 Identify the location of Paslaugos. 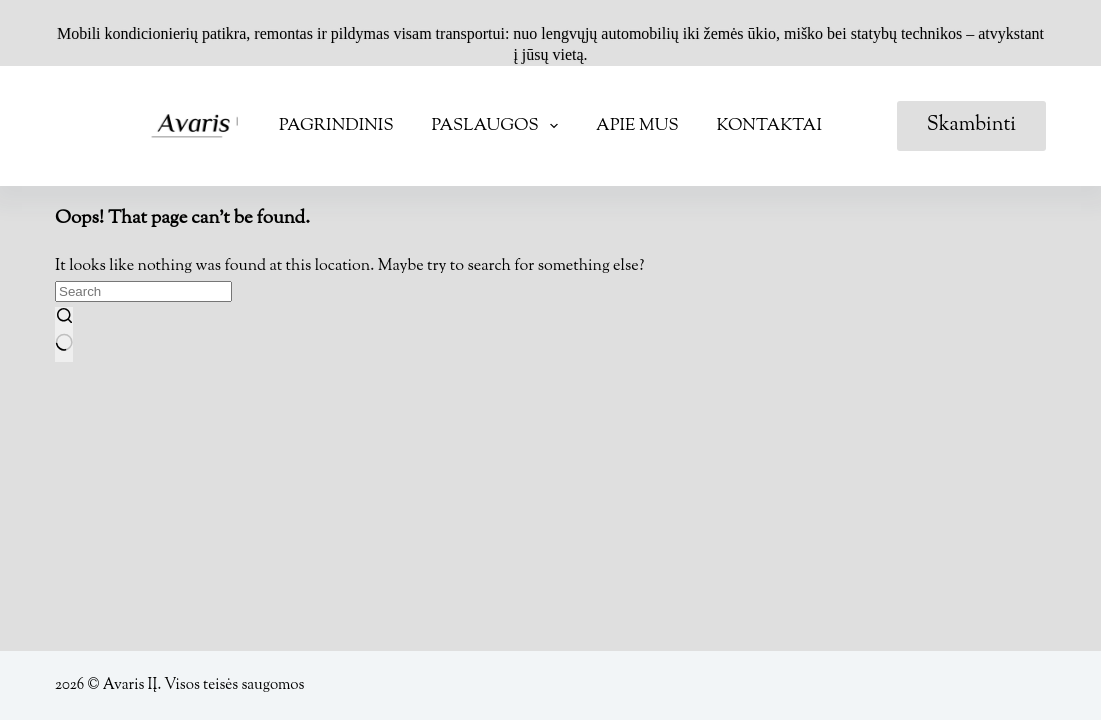
(499, 126).